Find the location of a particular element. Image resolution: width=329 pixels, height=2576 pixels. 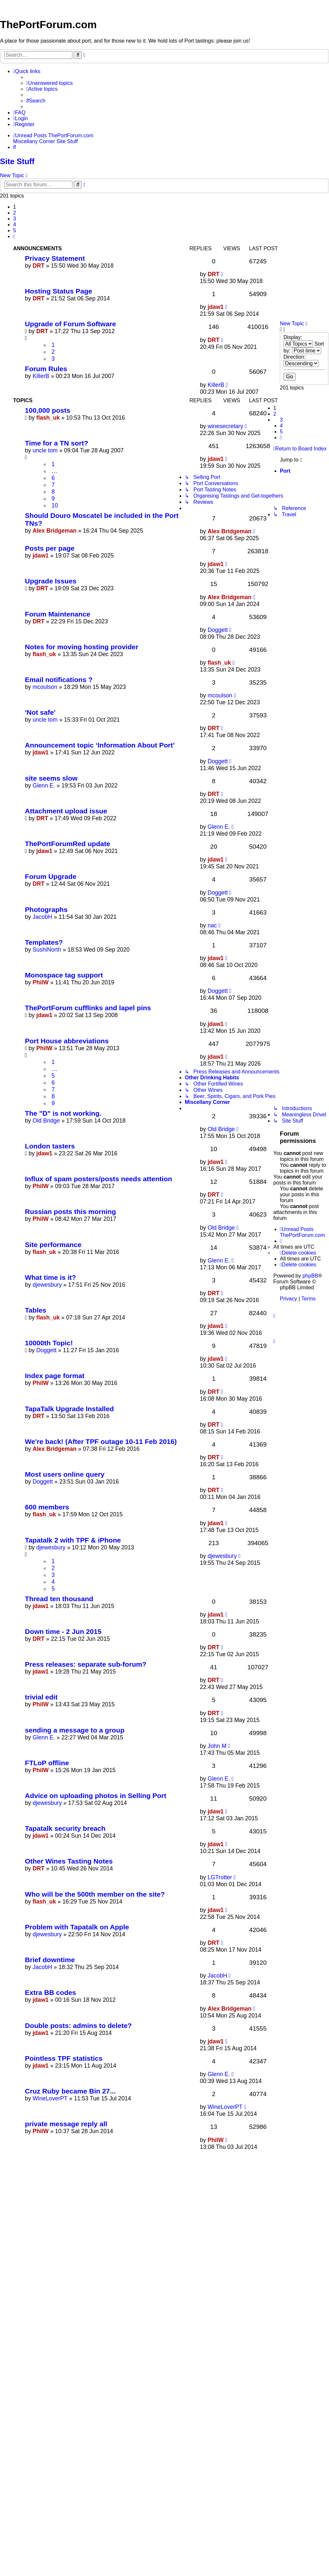

100,000 posts is located at coordinates (47, 410).